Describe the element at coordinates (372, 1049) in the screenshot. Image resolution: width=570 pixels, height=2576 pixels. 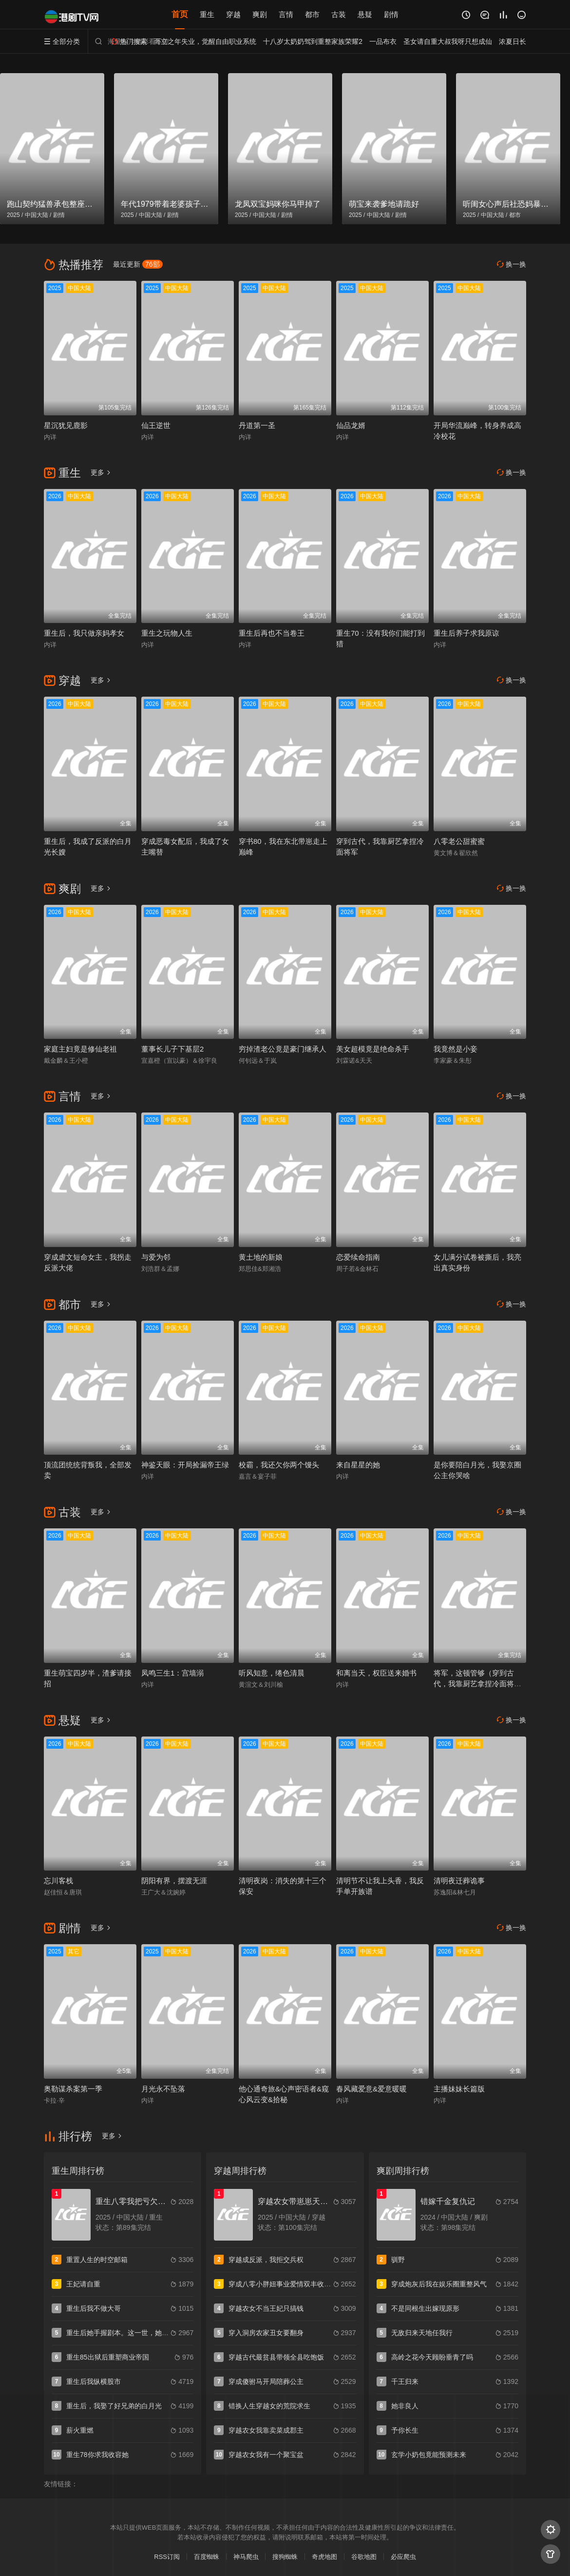
I see `美女超模竟是绝命杀手` at that location.